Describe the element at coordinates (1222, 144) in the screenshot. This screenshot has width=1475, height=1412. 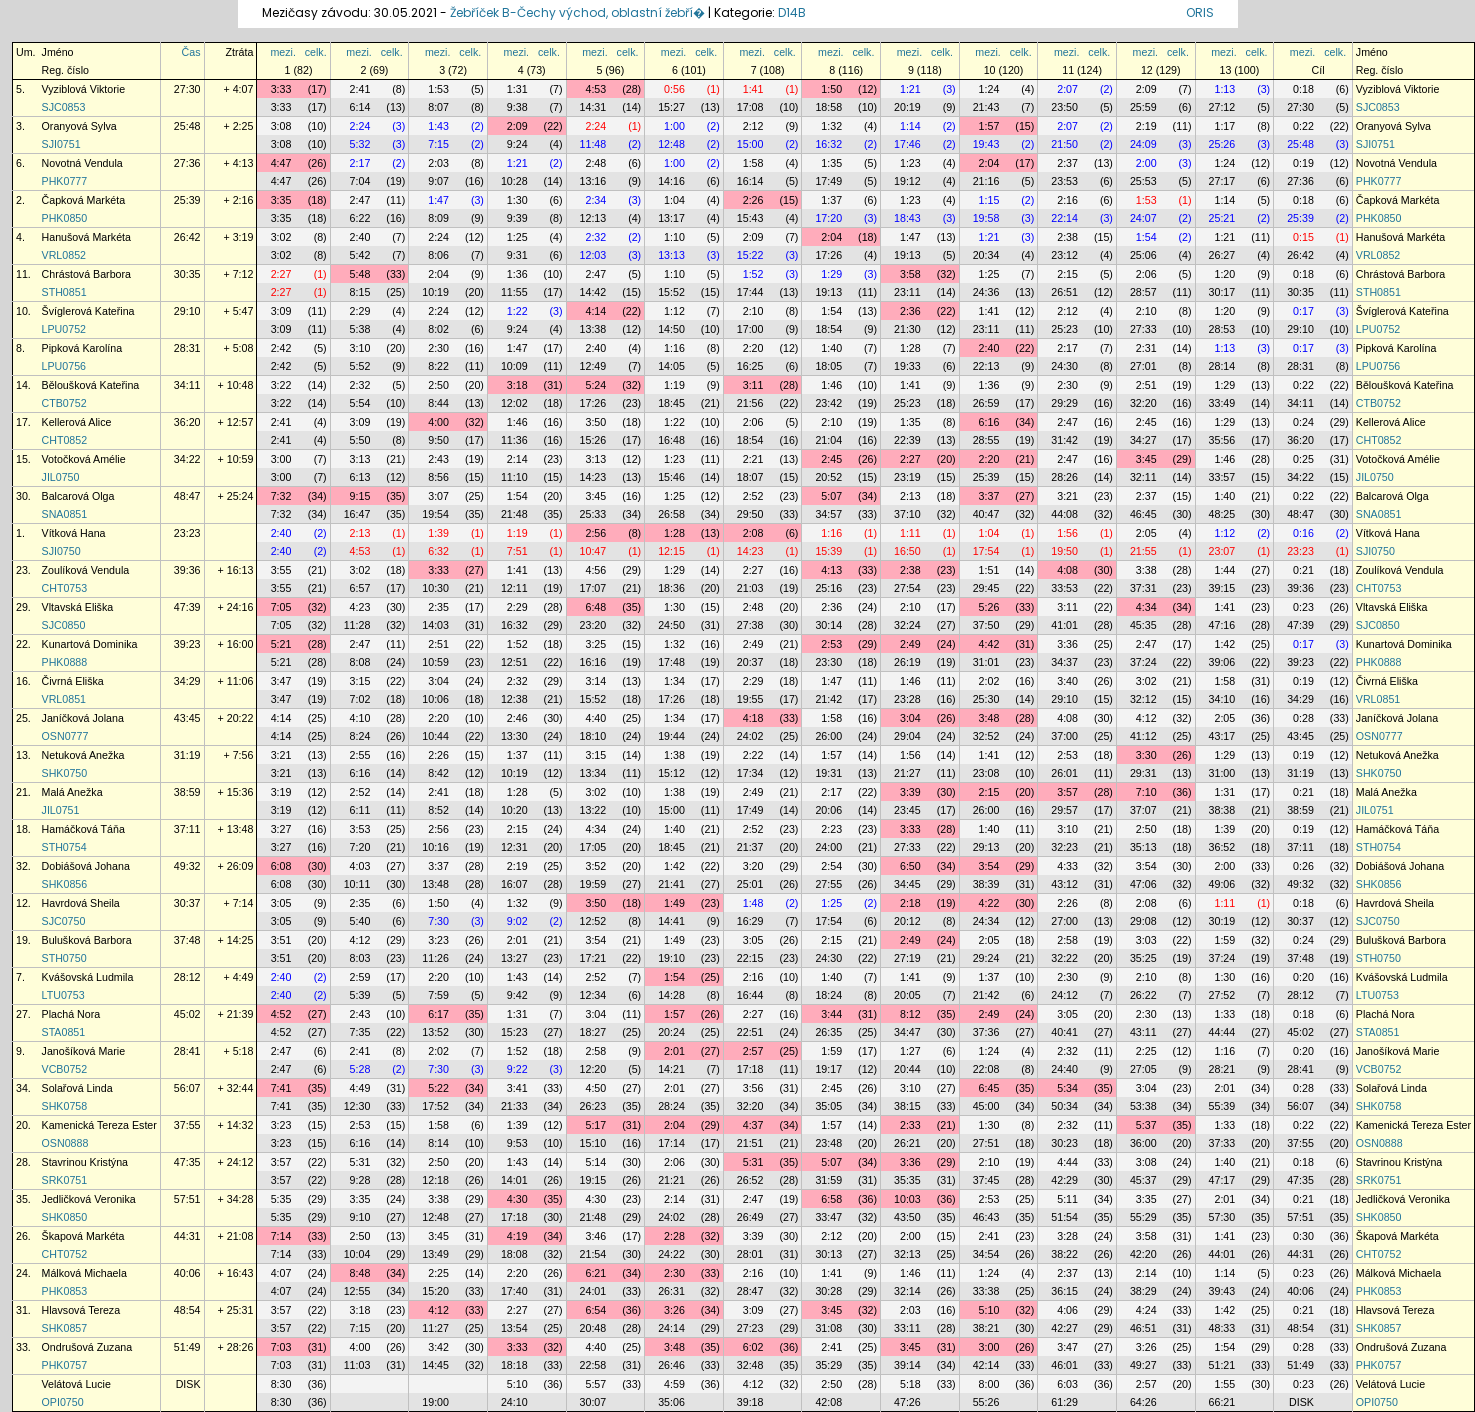
I see `25:26` at that location.